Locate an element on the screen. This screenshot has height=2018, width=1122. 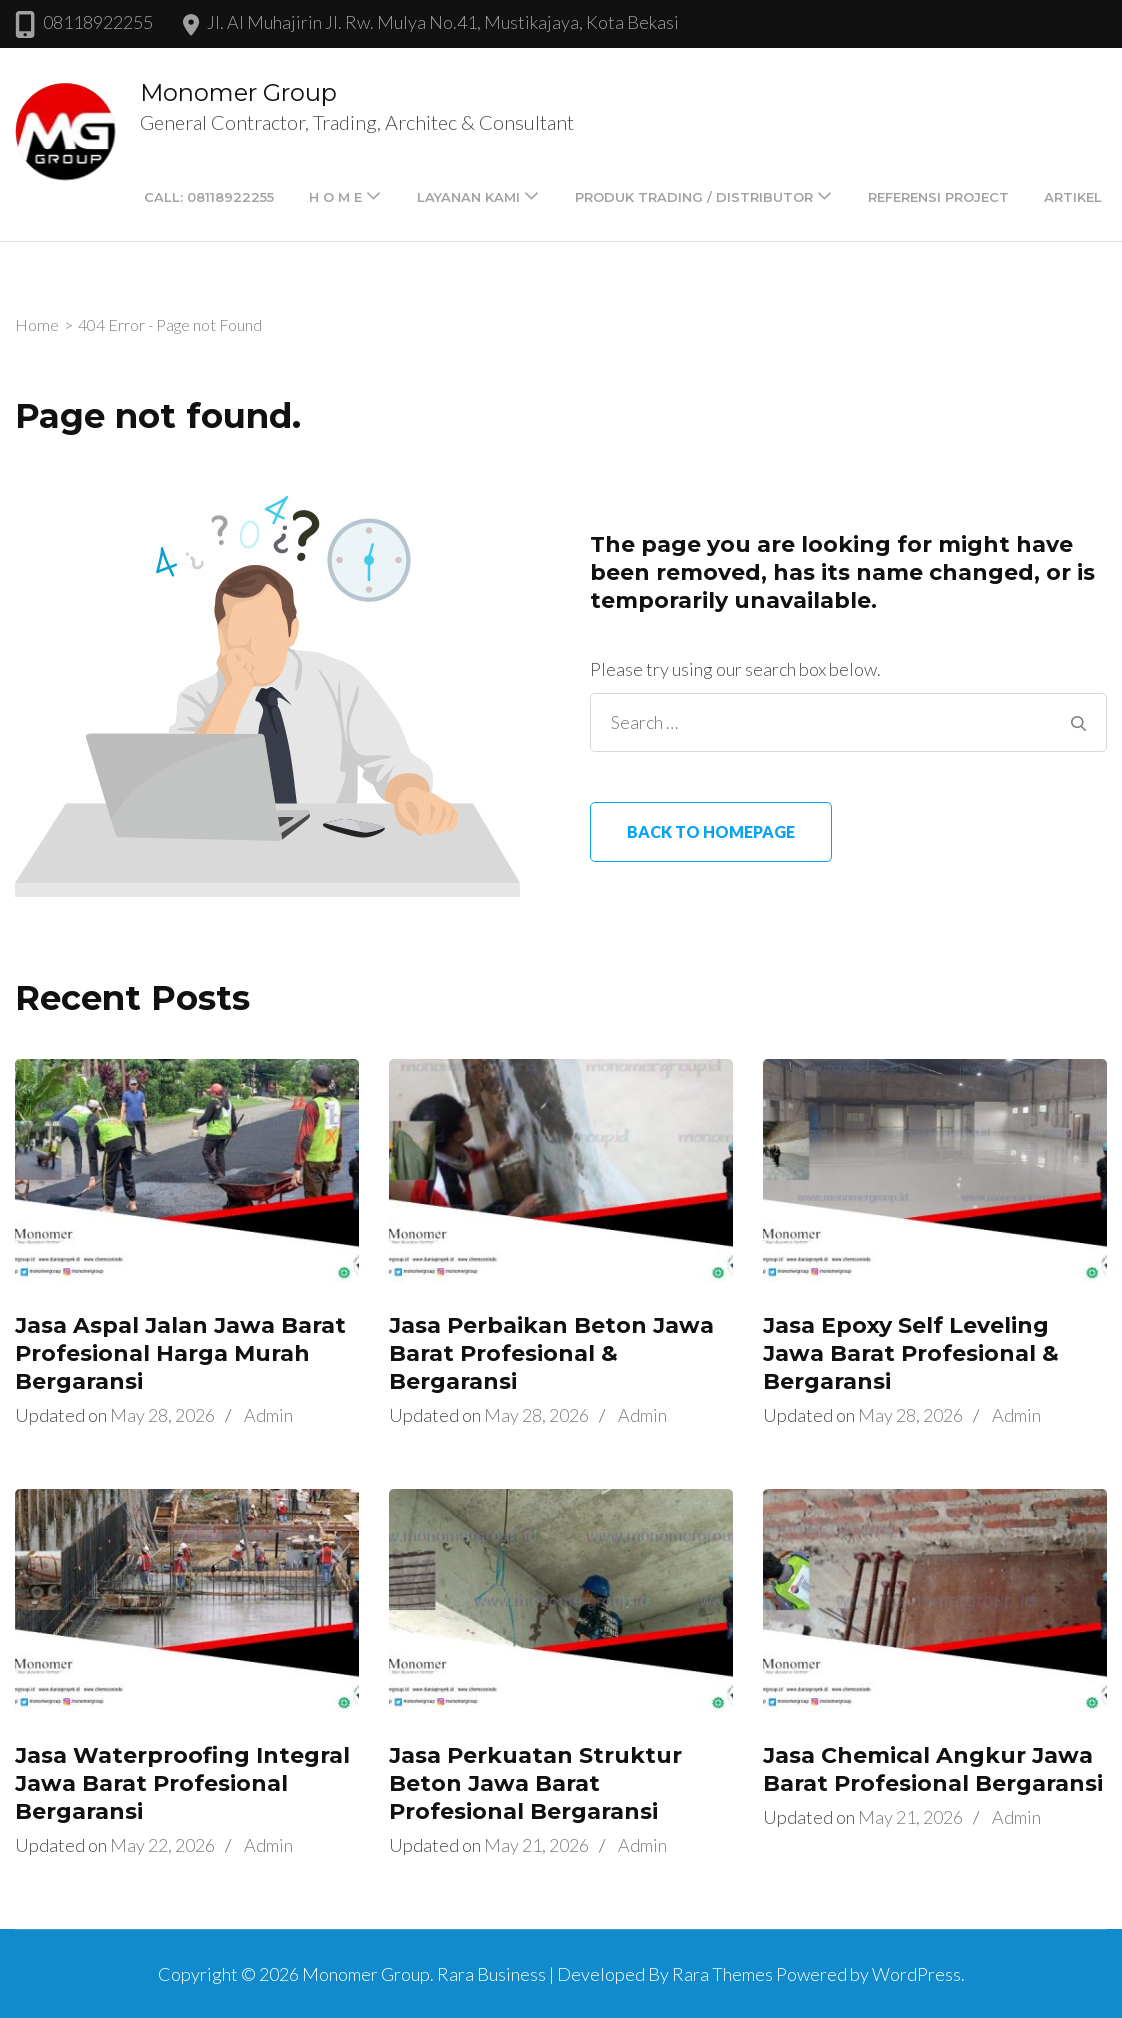
Jasa Waterproofing Integral Jawa Barat Profesional Bergaransi is located at coordinates (182, 1783).